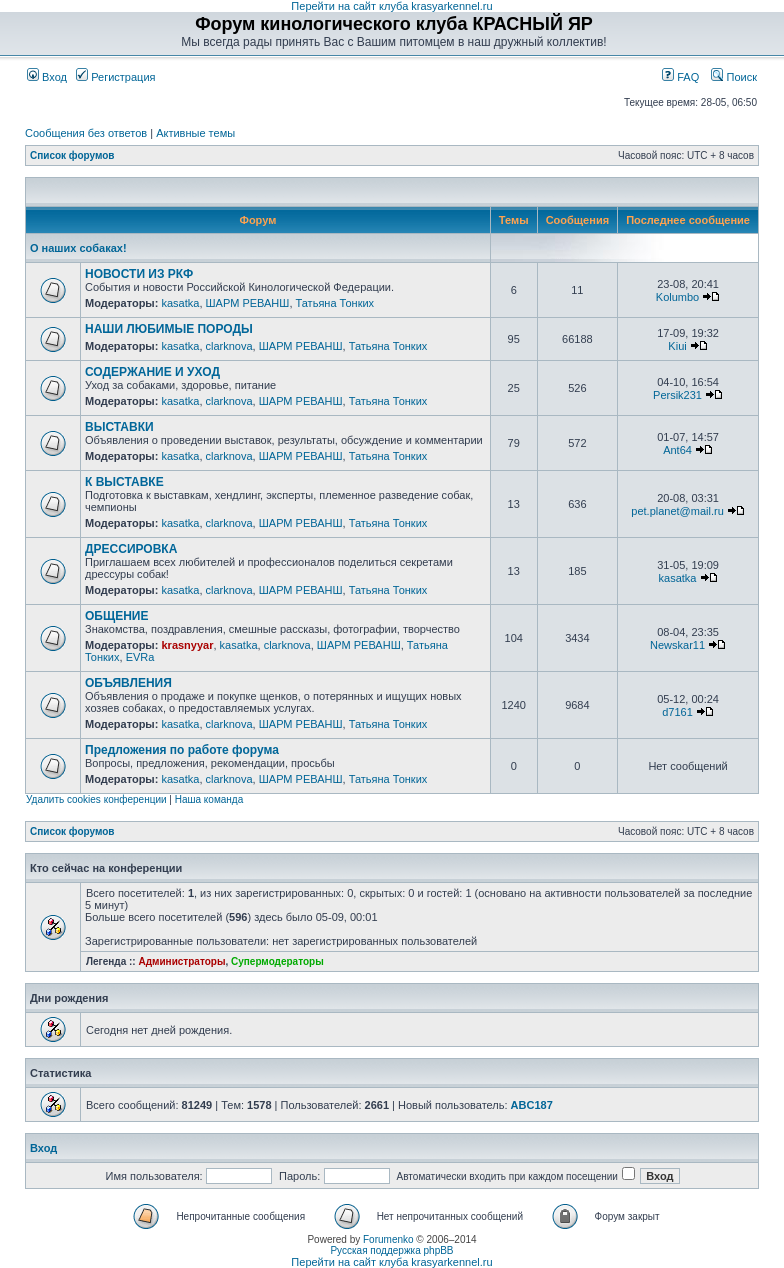 The width and height of the screenshot is (784, 1268). Describe the element at coordinates (248, 303) in the screenshot. I see `ШАРМ РЕВАНШ` at that location.